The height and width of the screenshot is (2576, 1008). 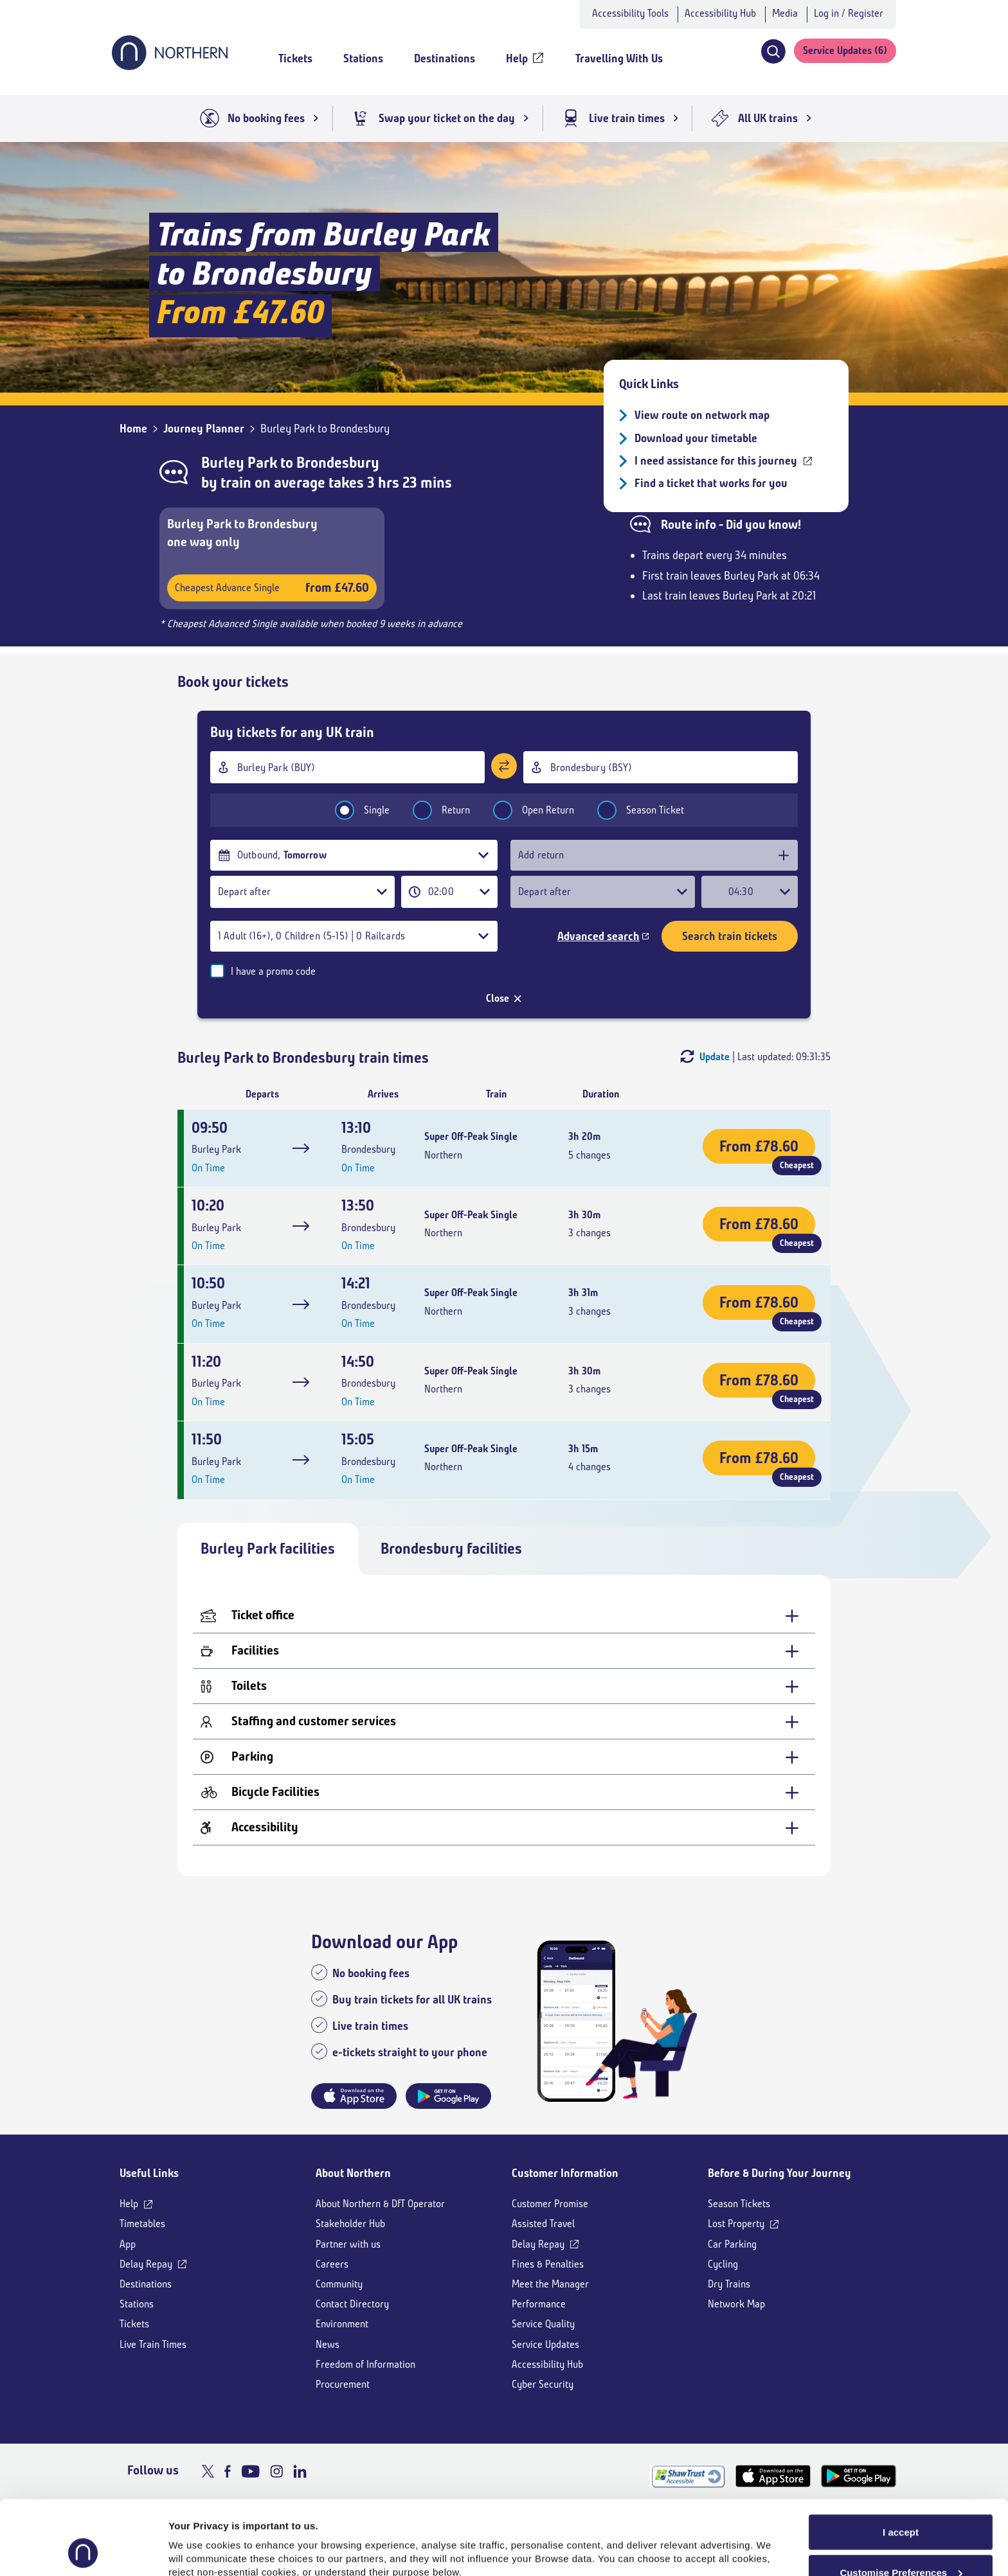 What do you see at coordinates (525, 810) in the screenshot?
I see `Open Return` at bounding box center [525, 810].